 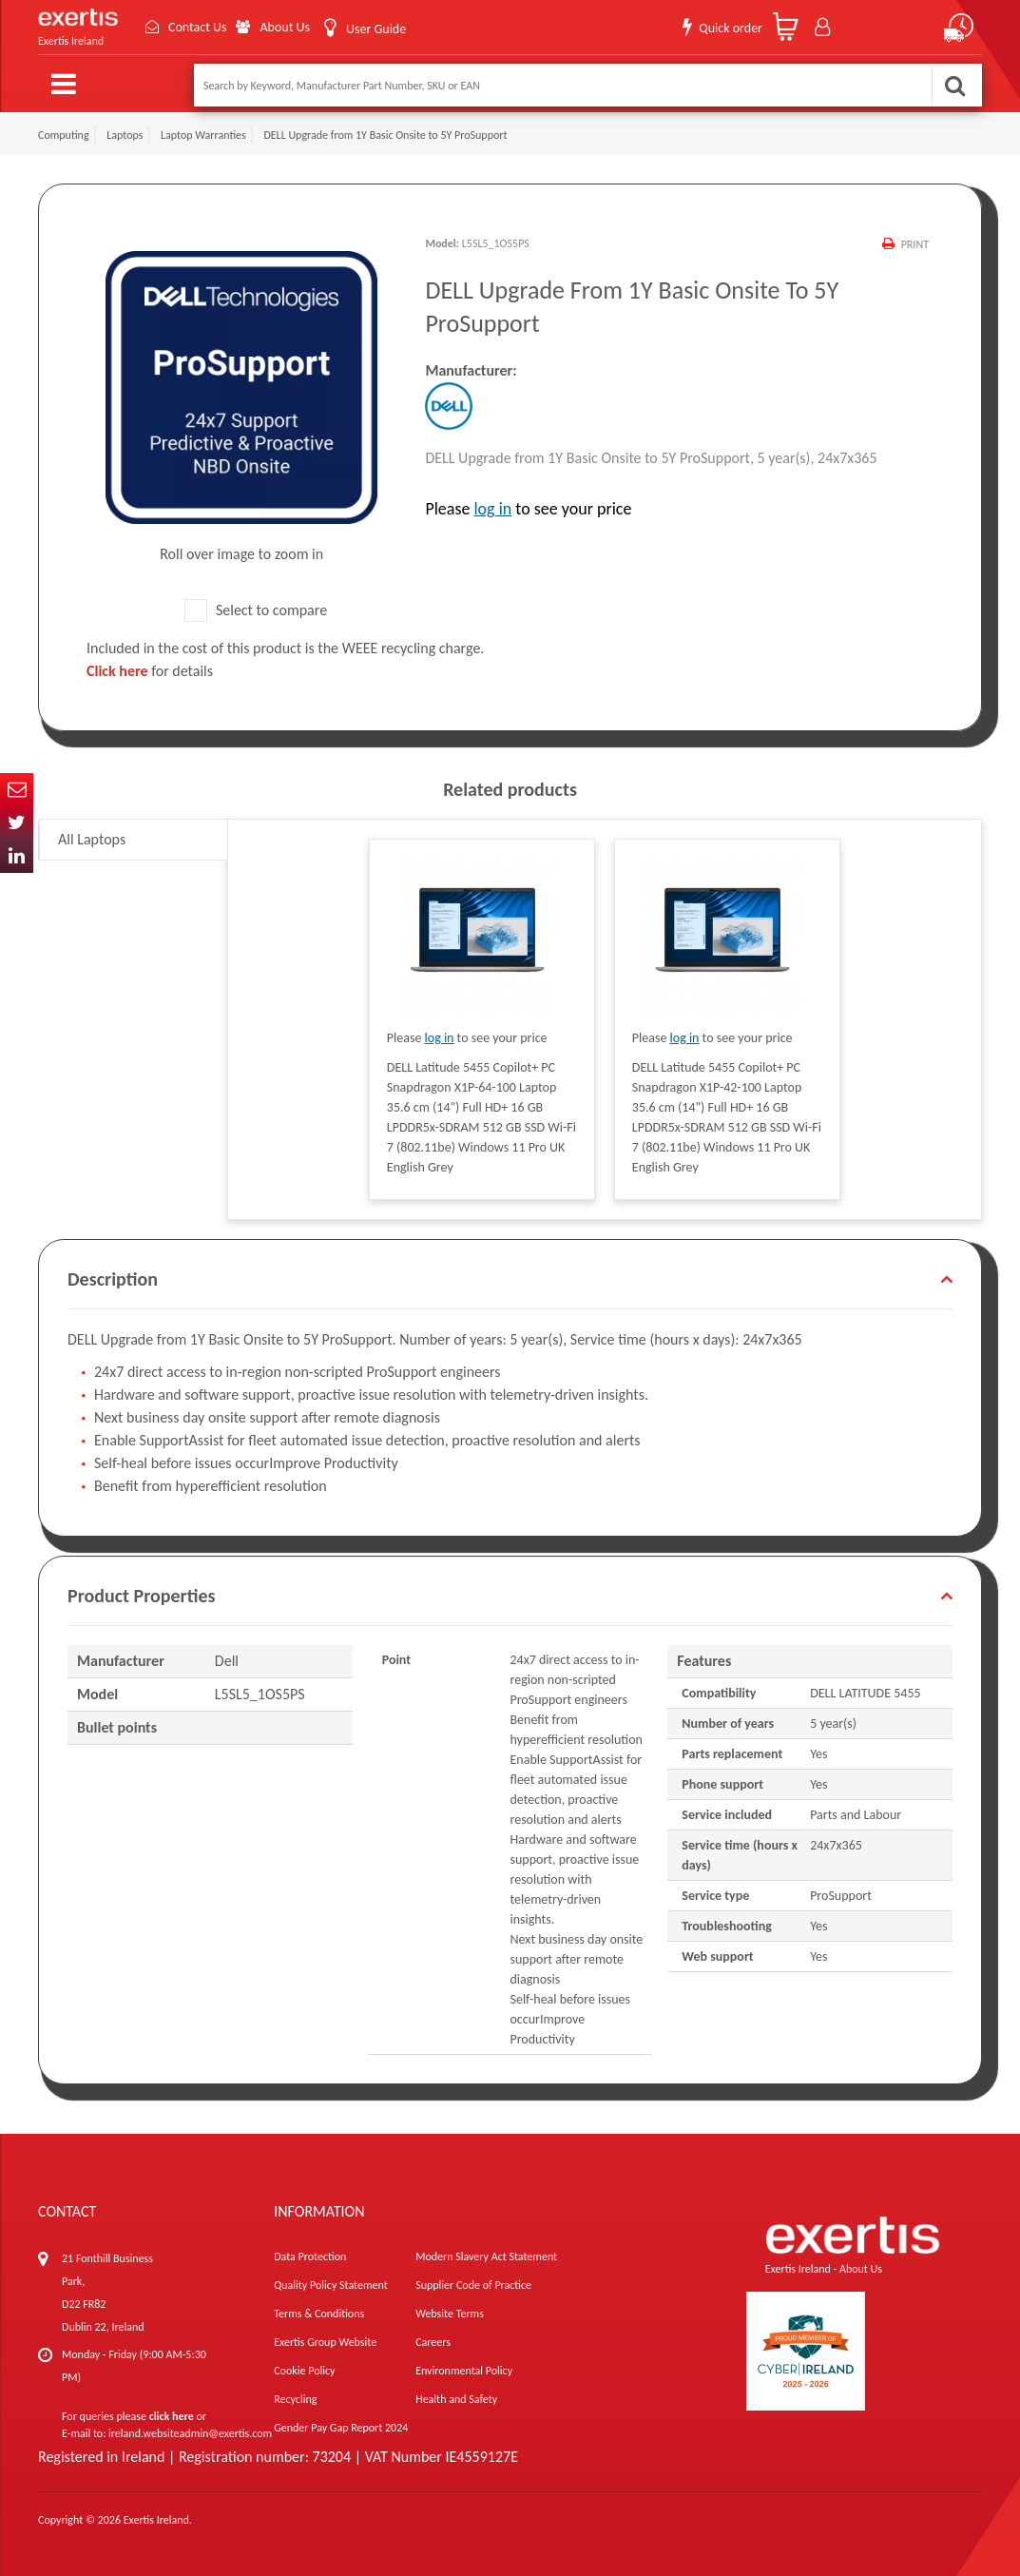 I want to click on Exertis Group Website, so click(x=325, y=2342).